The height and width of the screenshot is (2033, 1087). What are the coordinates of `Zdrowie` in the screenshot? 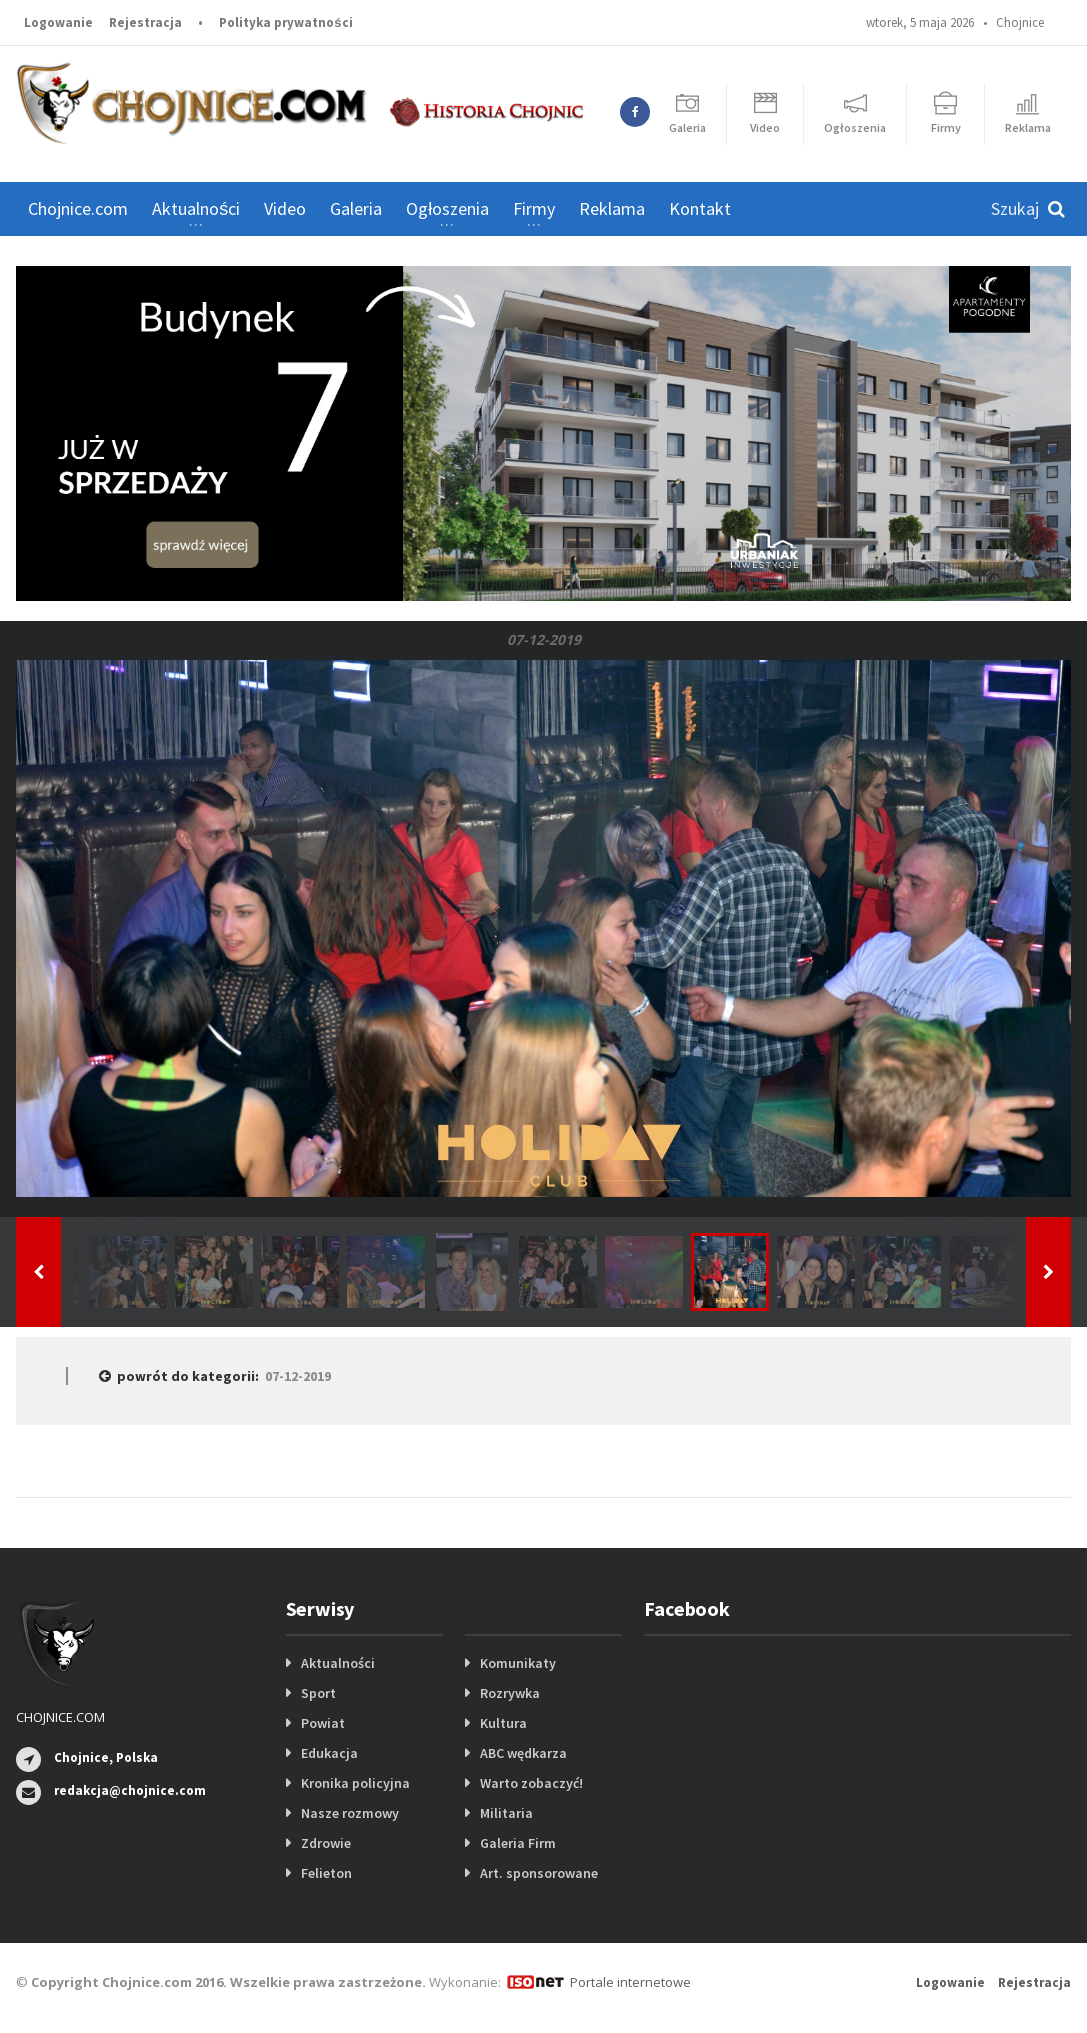 It's located at (326, 1843).